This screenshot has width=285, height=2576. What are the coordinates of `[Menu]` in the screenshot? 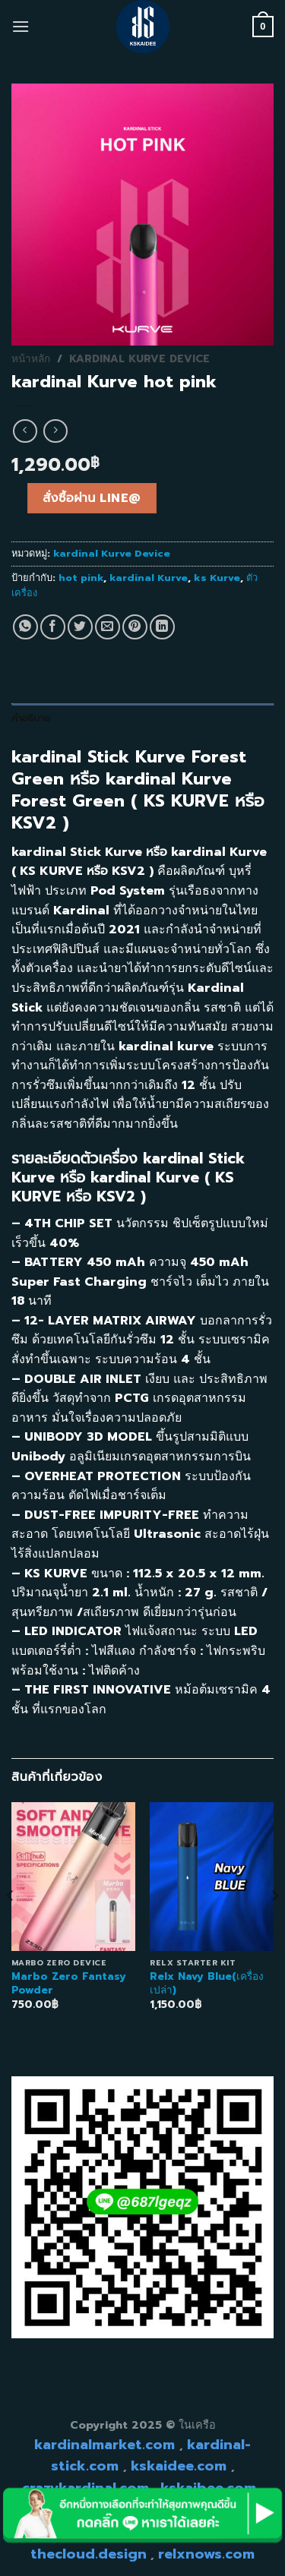 It's located at (20, 26).